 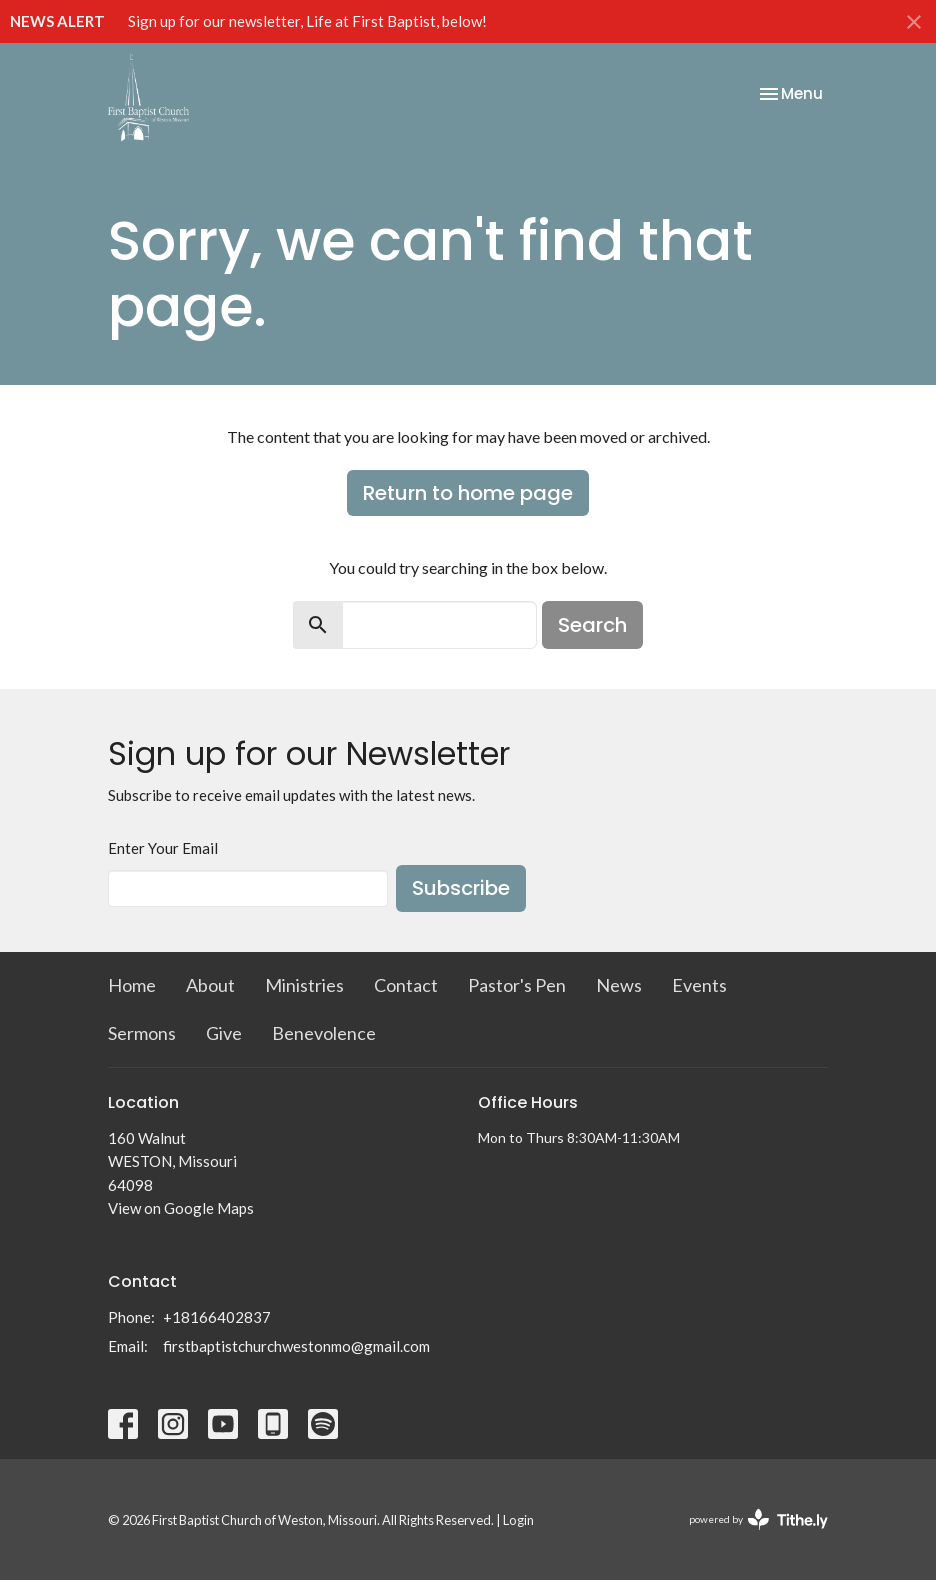 I want to click on Sermons, so click(x=142, y=1033).